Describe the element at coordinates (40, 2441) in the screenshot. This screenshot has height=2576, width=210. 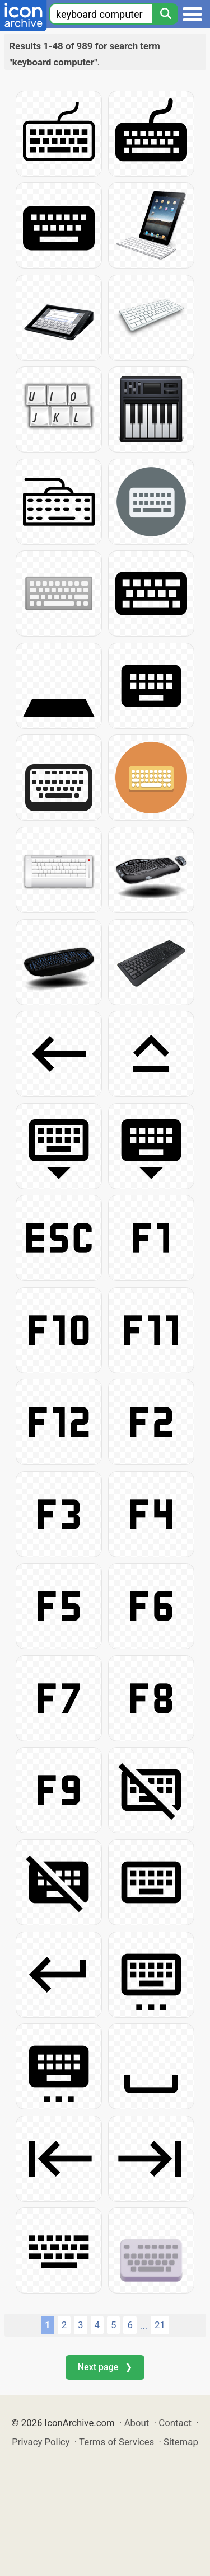
I see `Privacy Policy` at that location.